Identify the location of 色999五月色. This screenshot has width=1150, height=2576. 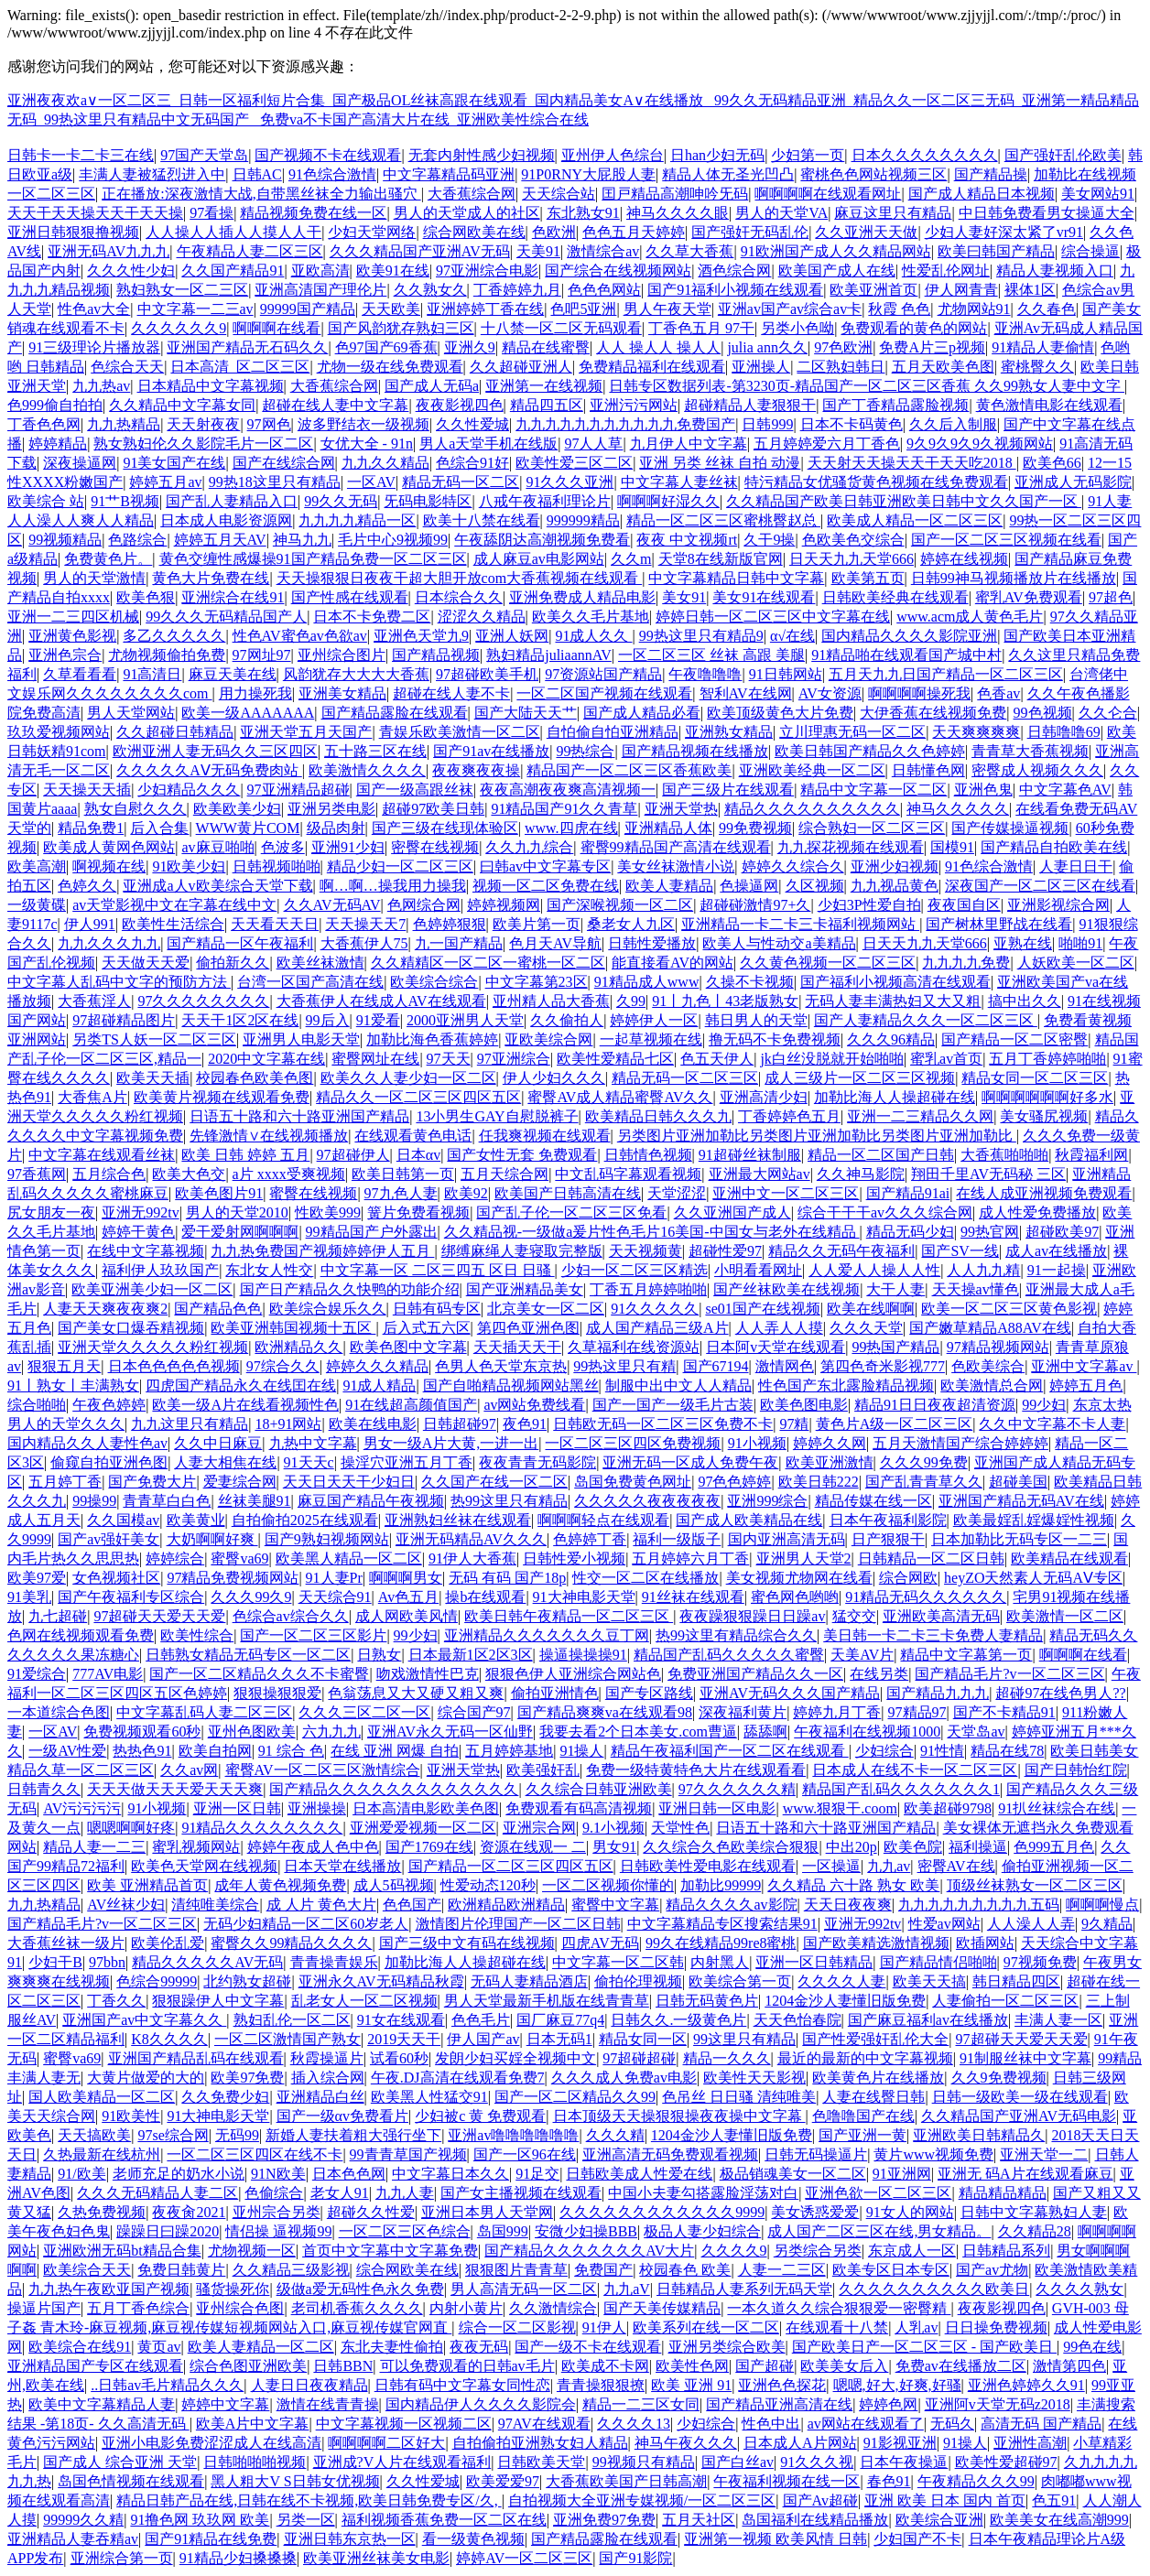
(1054, 1847).